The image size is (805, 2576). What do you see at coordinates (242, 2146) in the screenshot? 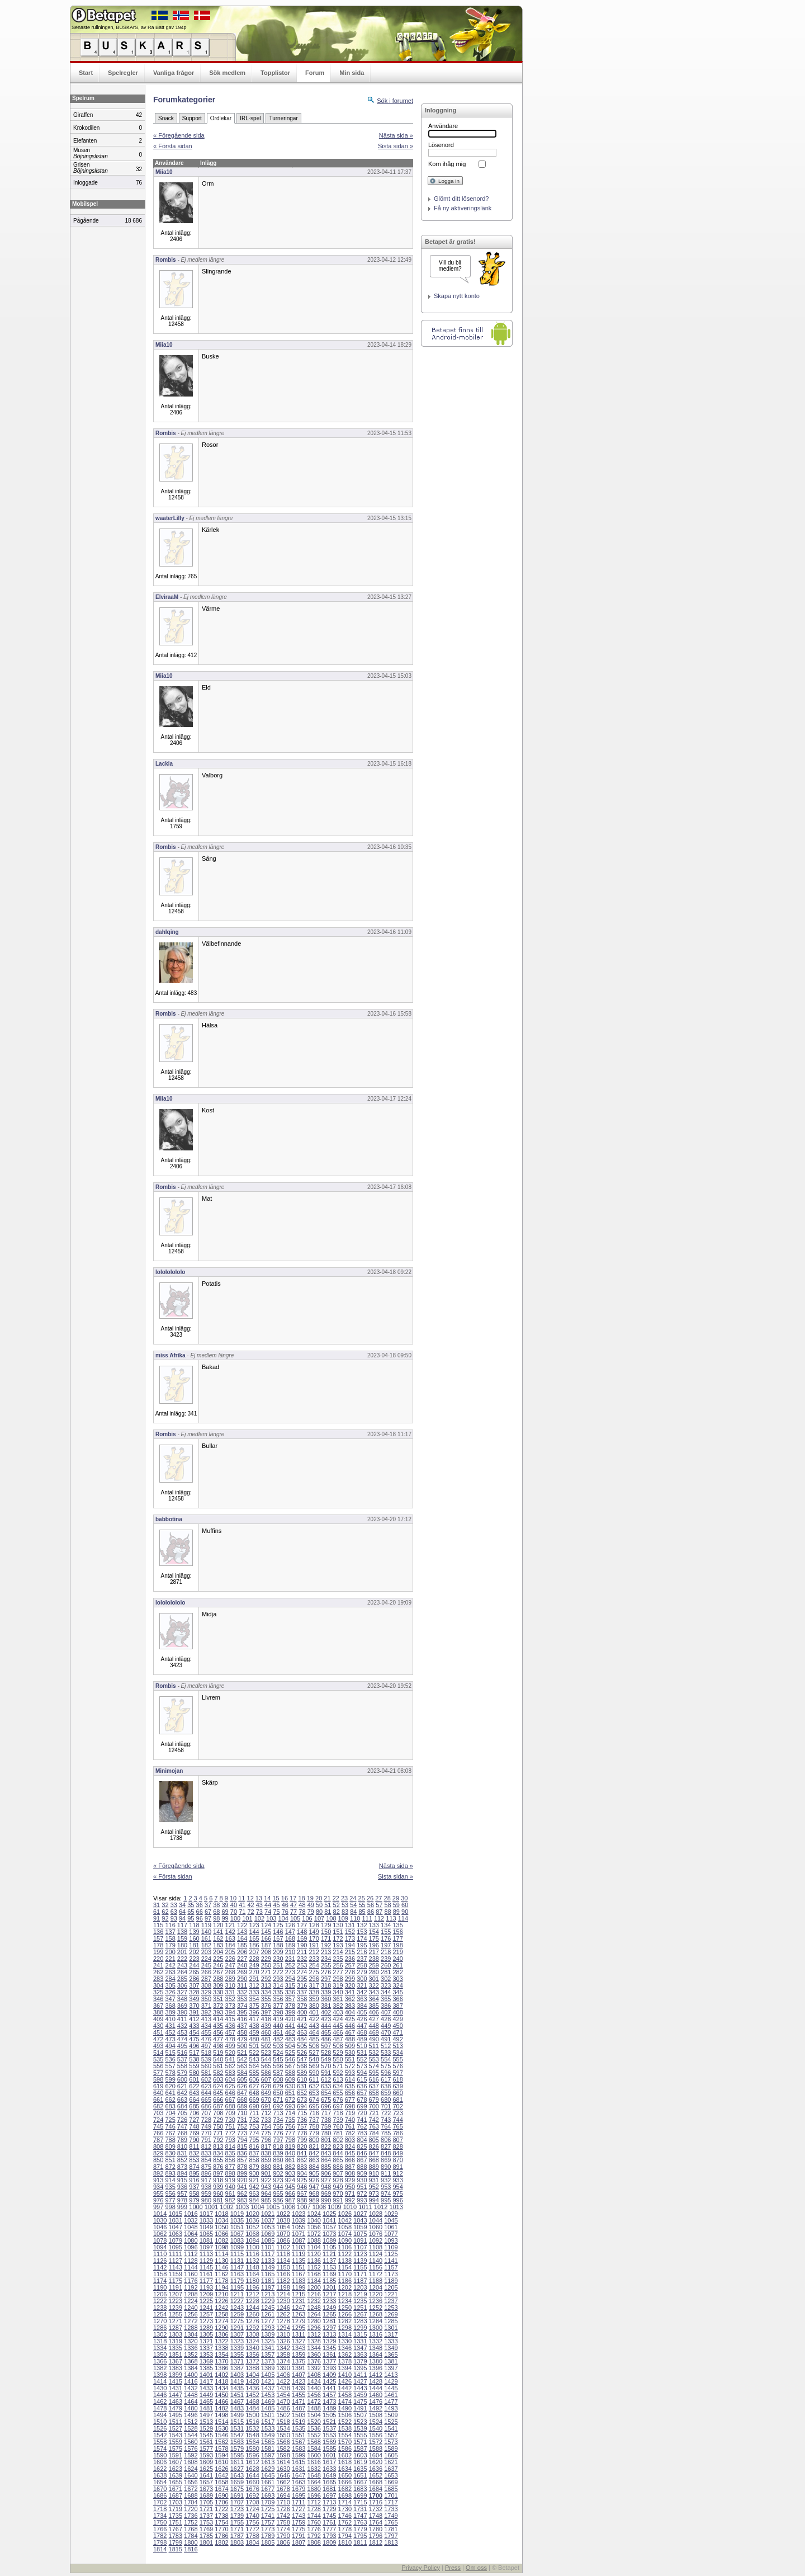
I see `815` at bounding box center [242, 2146].